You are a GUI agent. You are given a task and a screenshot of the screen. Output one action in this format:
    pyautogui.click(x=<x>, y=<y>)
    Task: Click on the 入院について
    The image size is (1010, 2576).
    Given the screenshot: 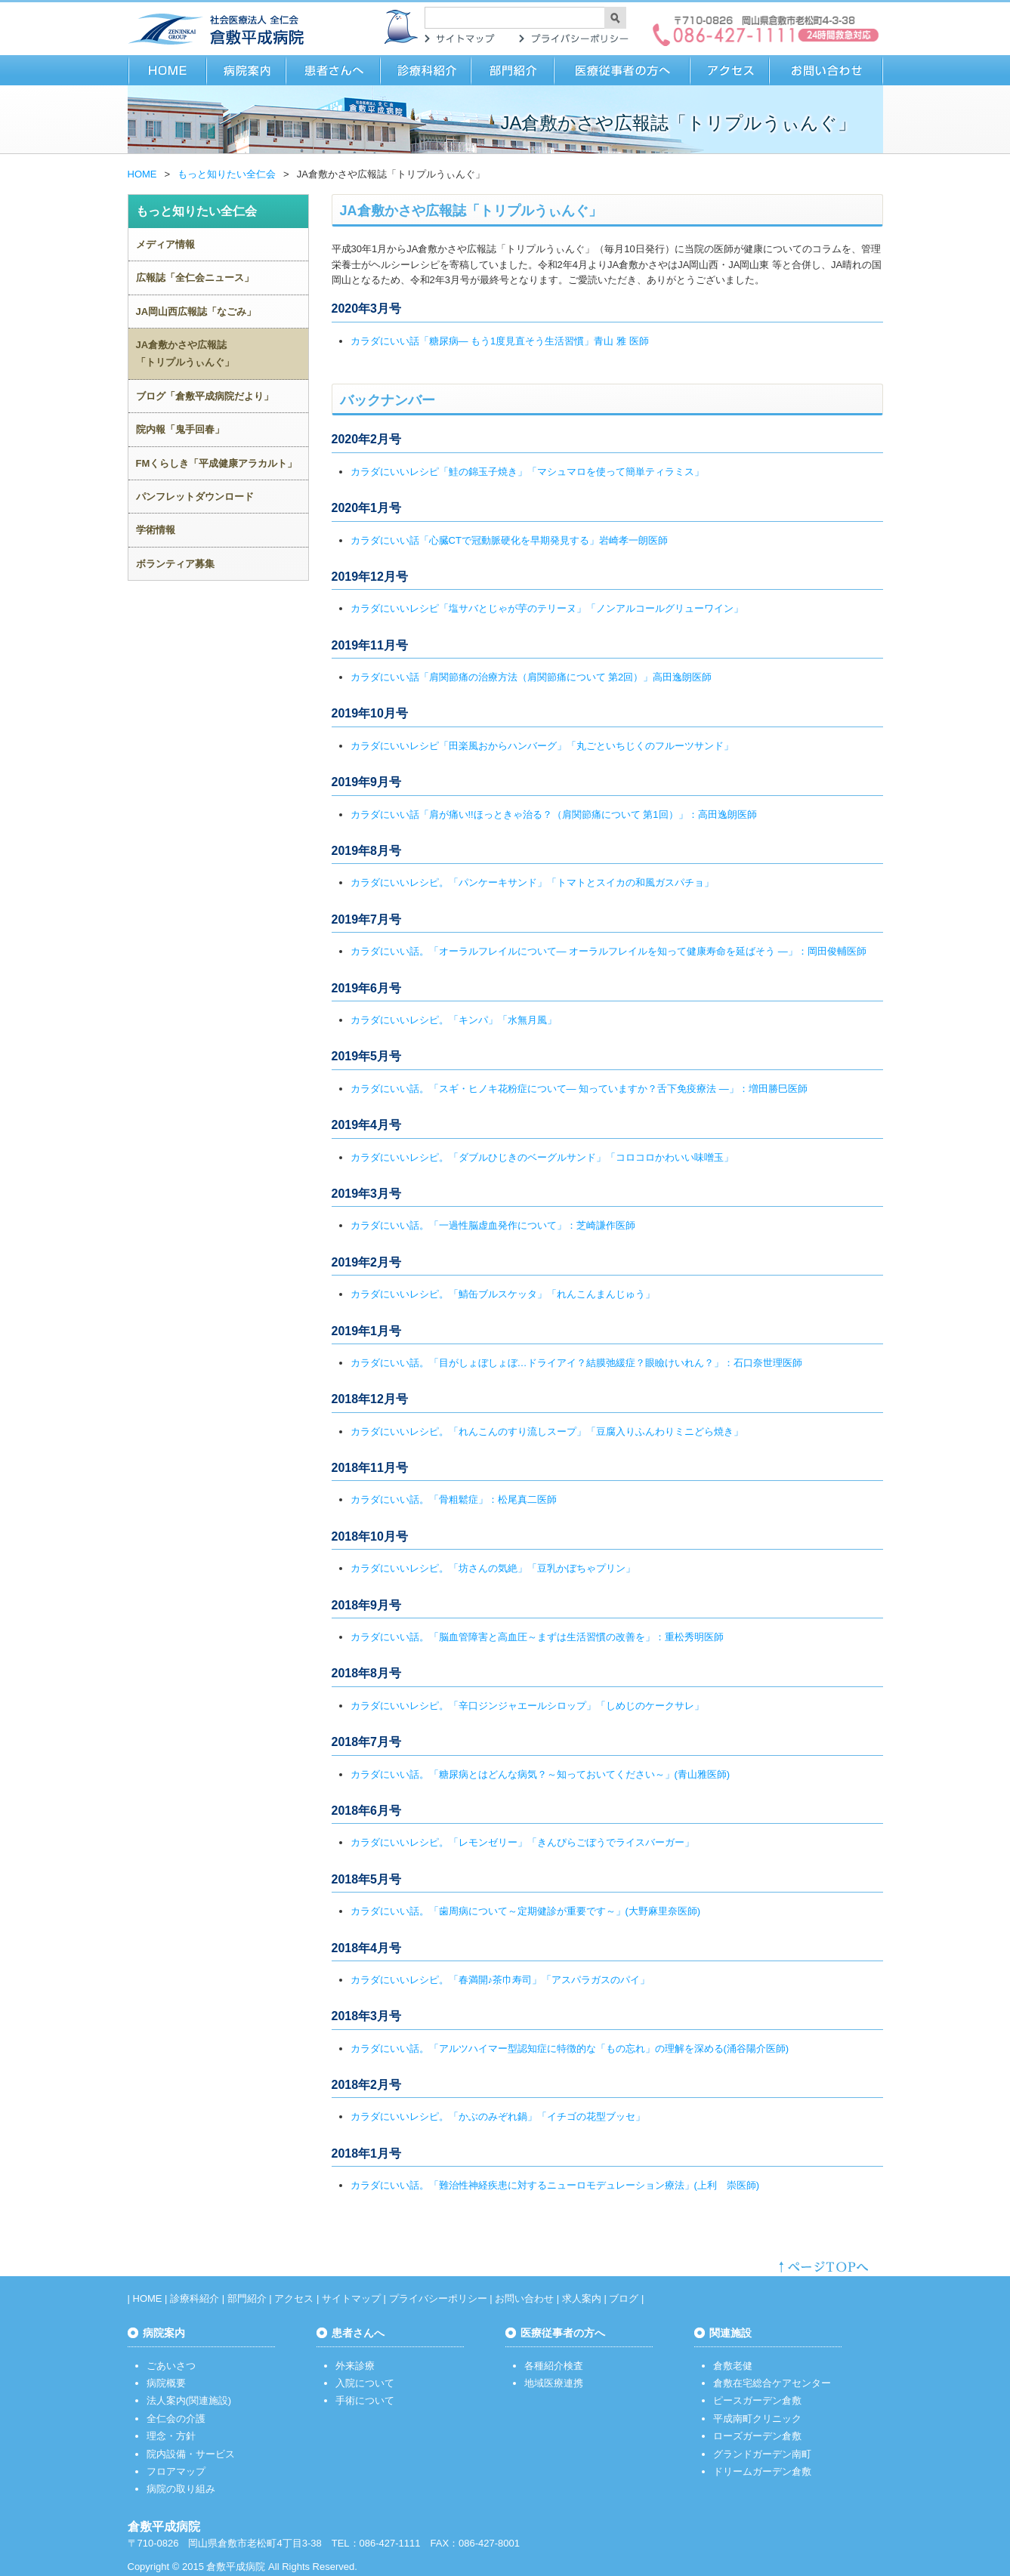 What is the action you would take?
    pyautogui.click(x=364, y=2383)
    